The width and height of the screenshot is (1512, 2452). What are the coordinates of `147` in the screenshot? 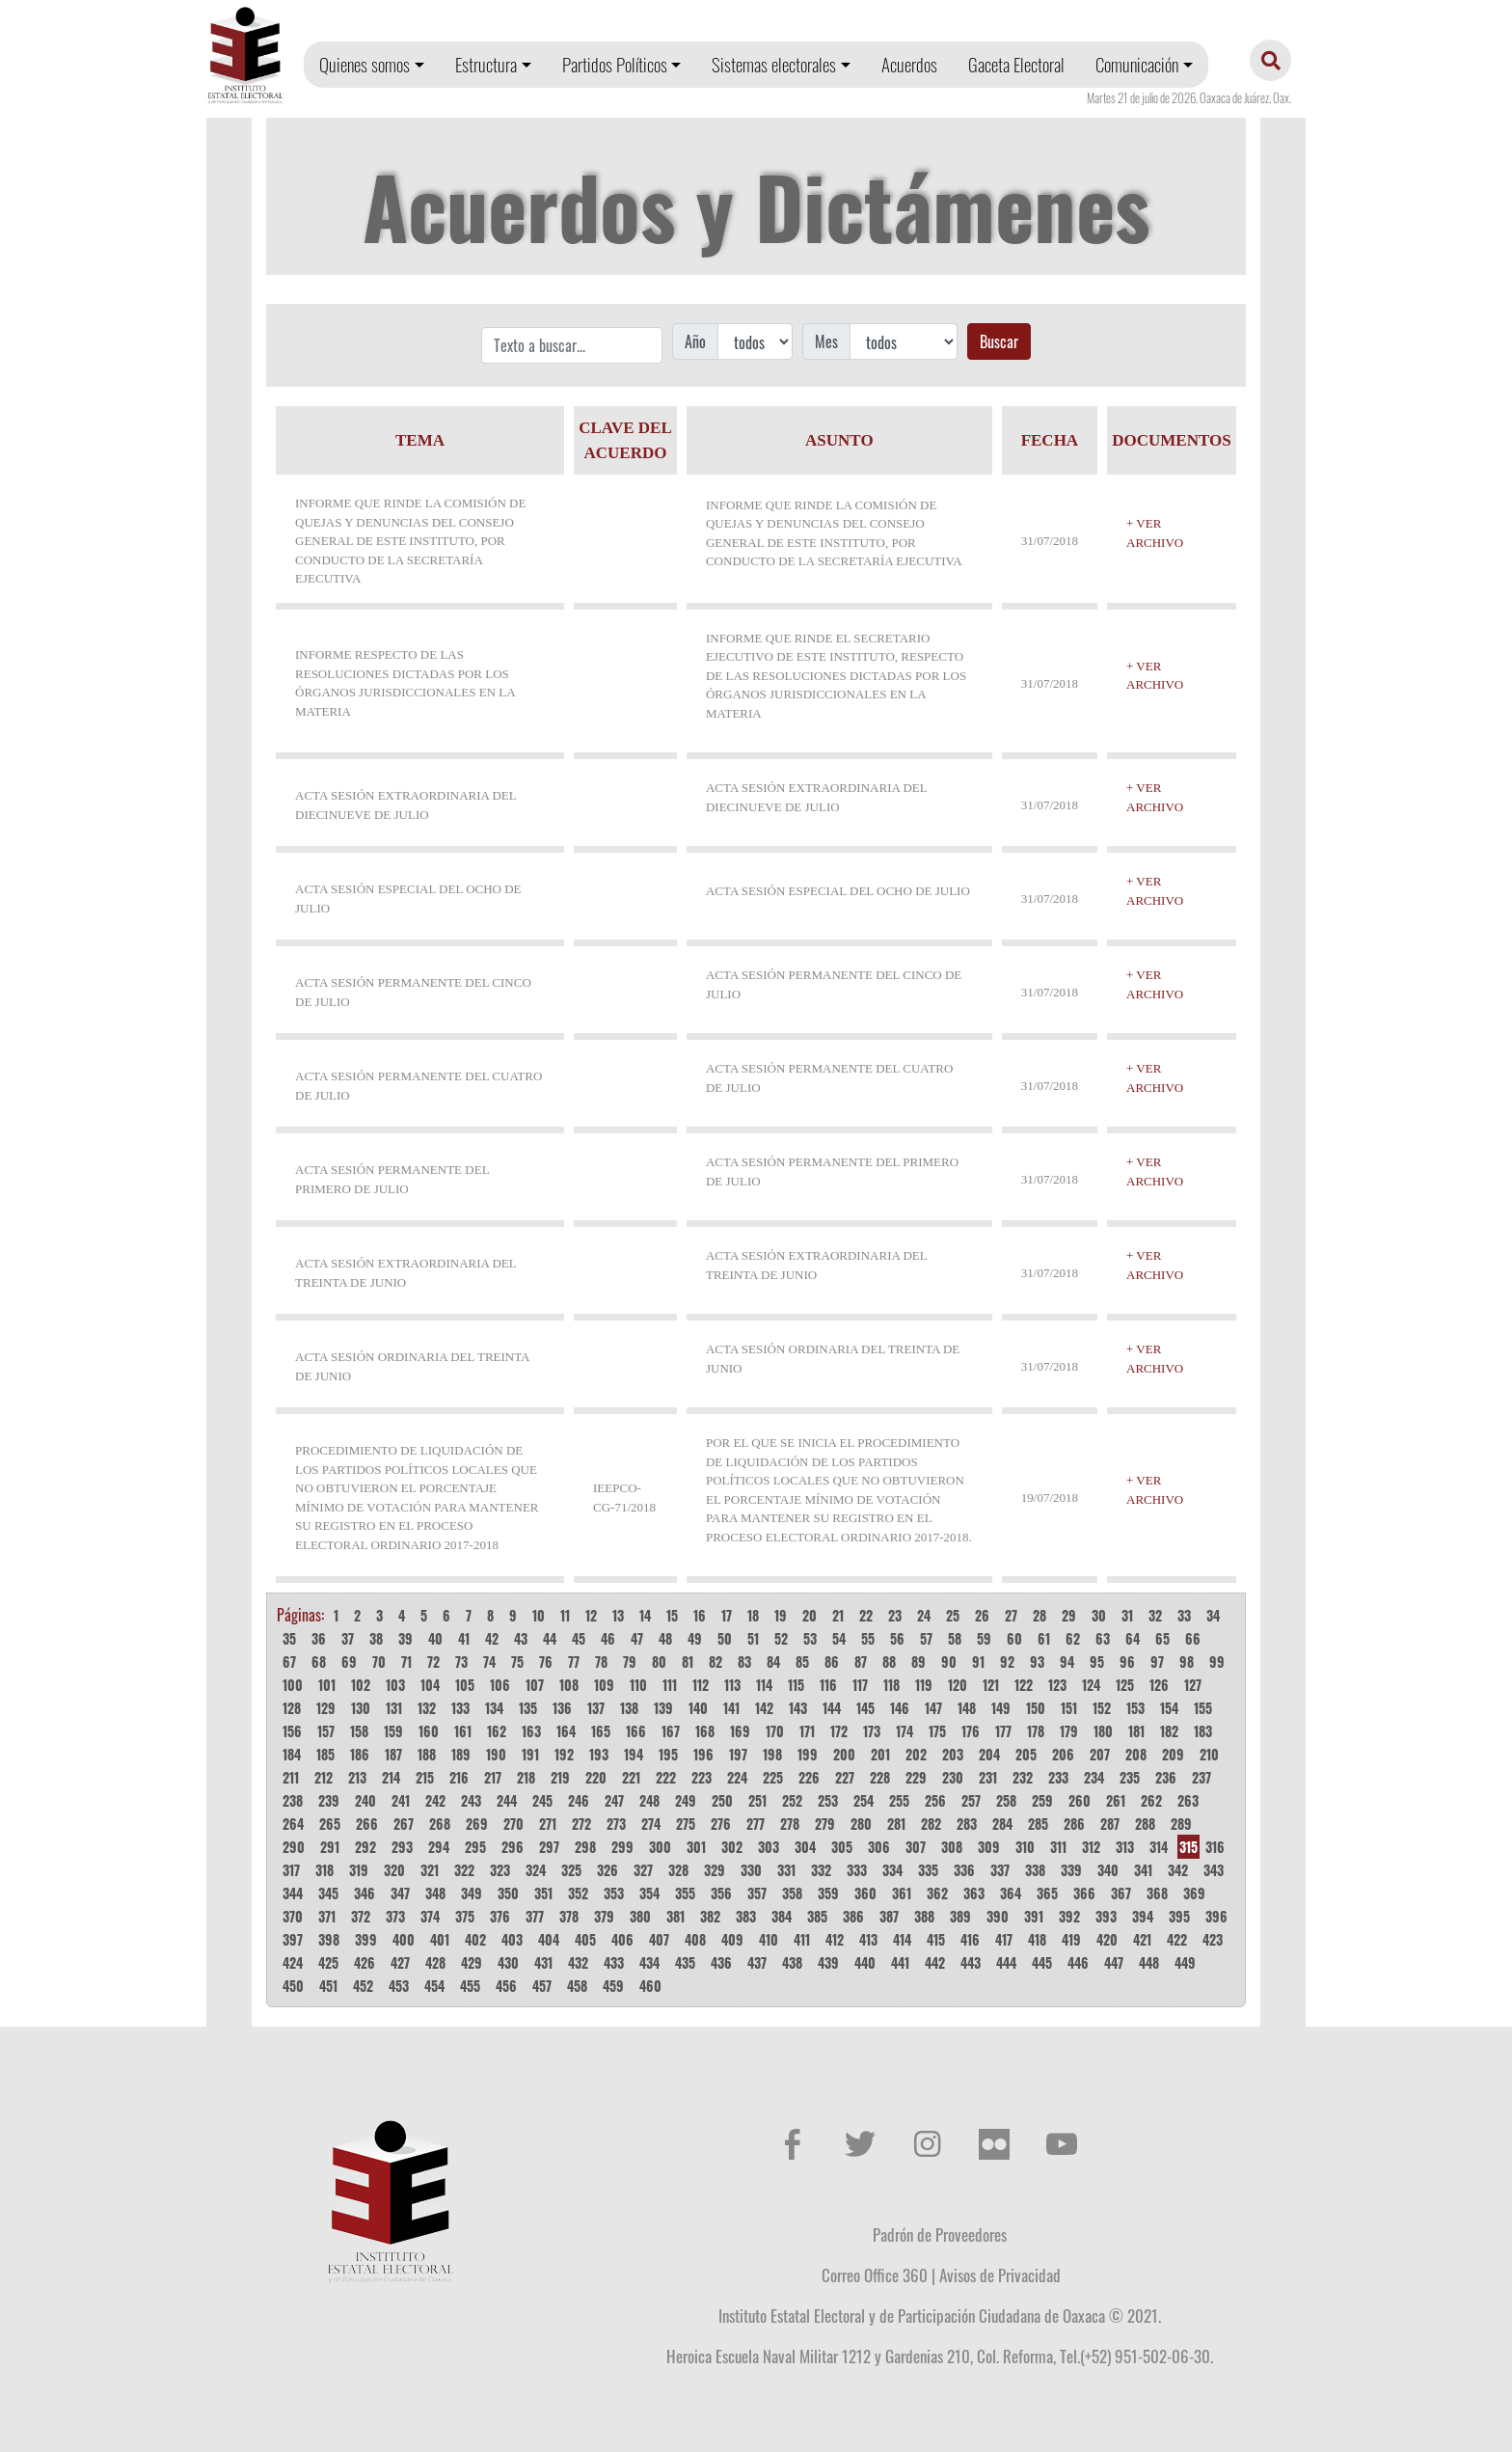 It's located at (933, 1708).